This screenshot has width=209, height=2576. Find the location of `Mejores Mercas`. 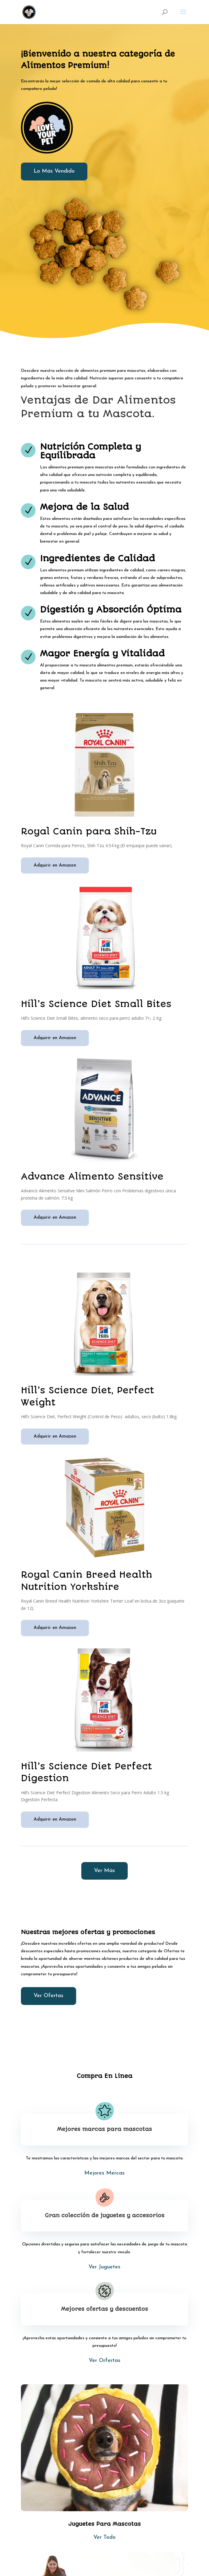

Mejores Mercas is located at coordinates (104, 2173).